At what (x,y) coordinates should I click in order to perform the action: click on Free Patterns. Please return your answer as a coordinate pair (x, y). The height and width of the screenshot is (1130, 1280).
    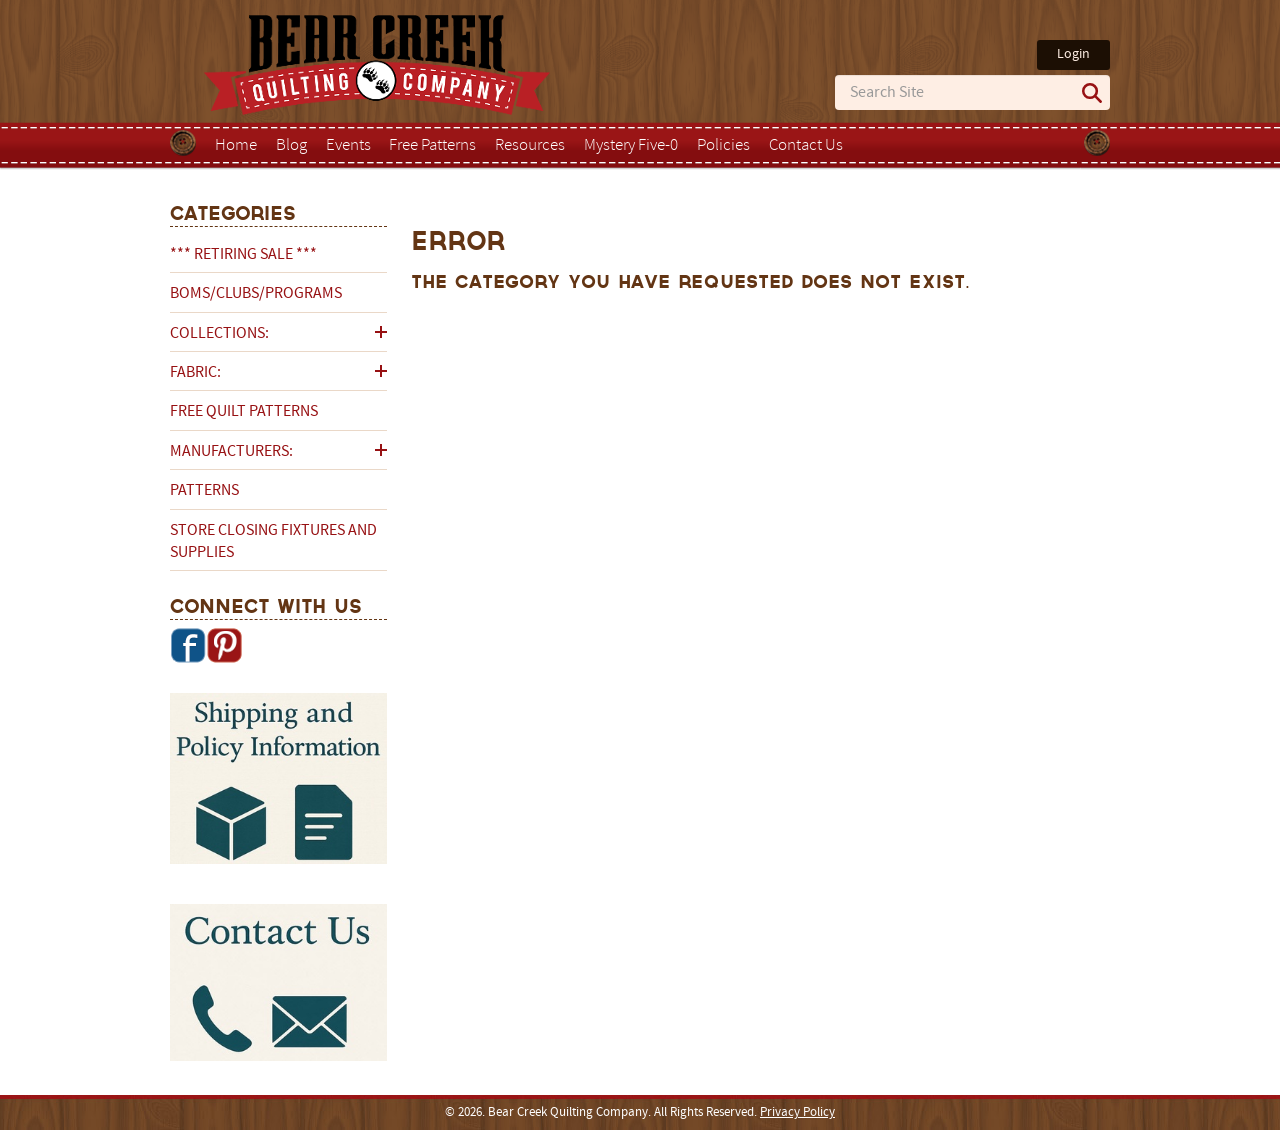
    Looking at the image, I should click on (432, 146).